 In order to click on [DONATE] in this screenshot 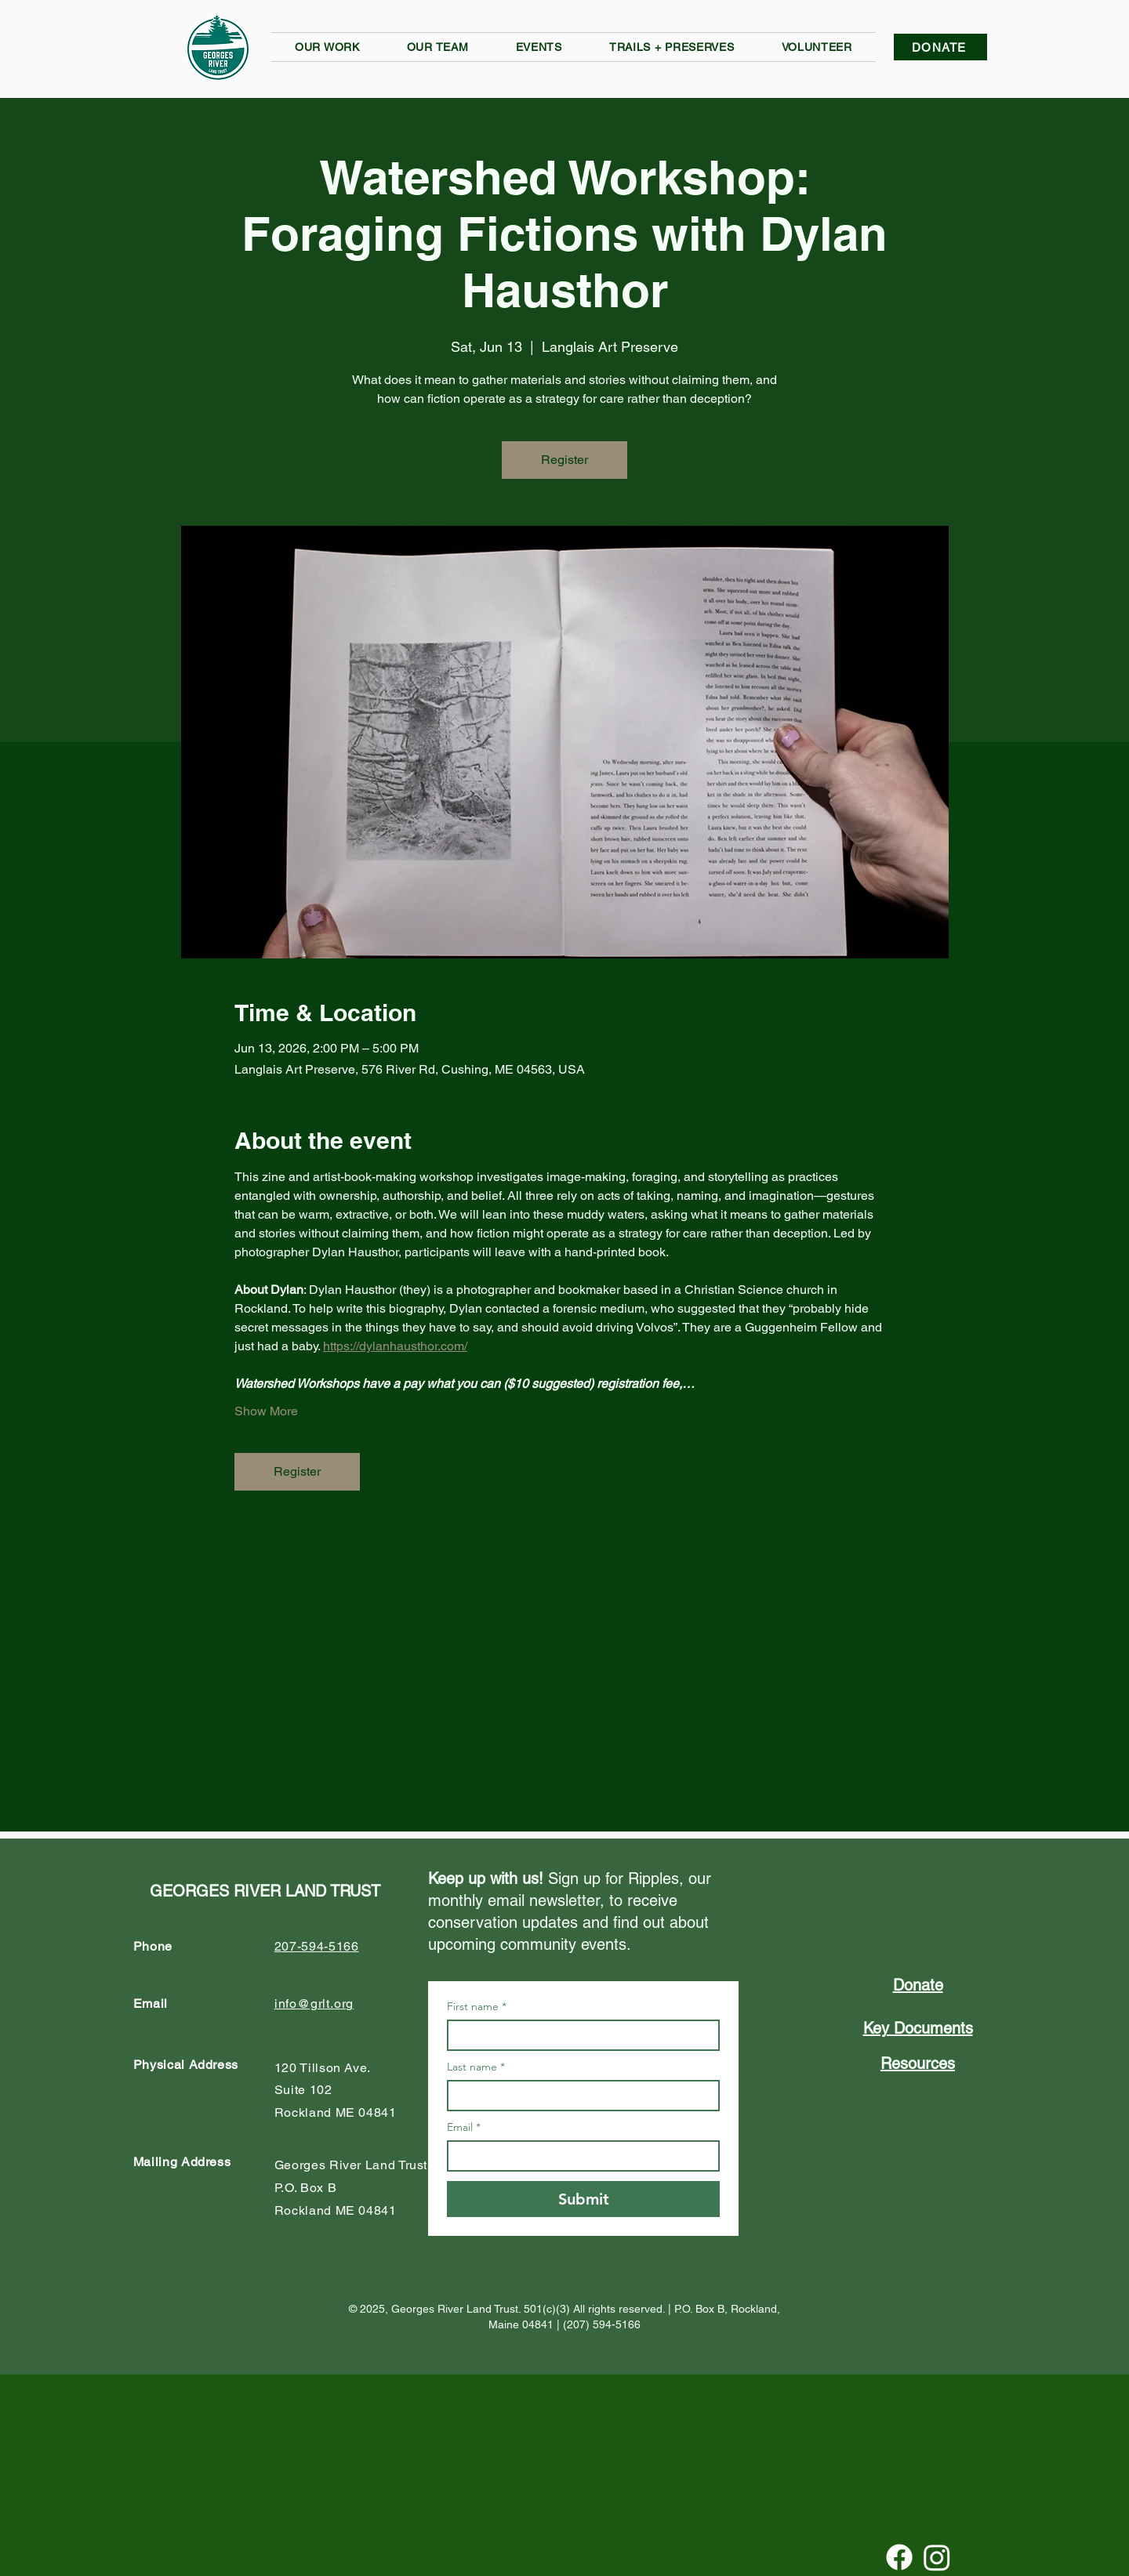, I will do `click(940, 47)`.